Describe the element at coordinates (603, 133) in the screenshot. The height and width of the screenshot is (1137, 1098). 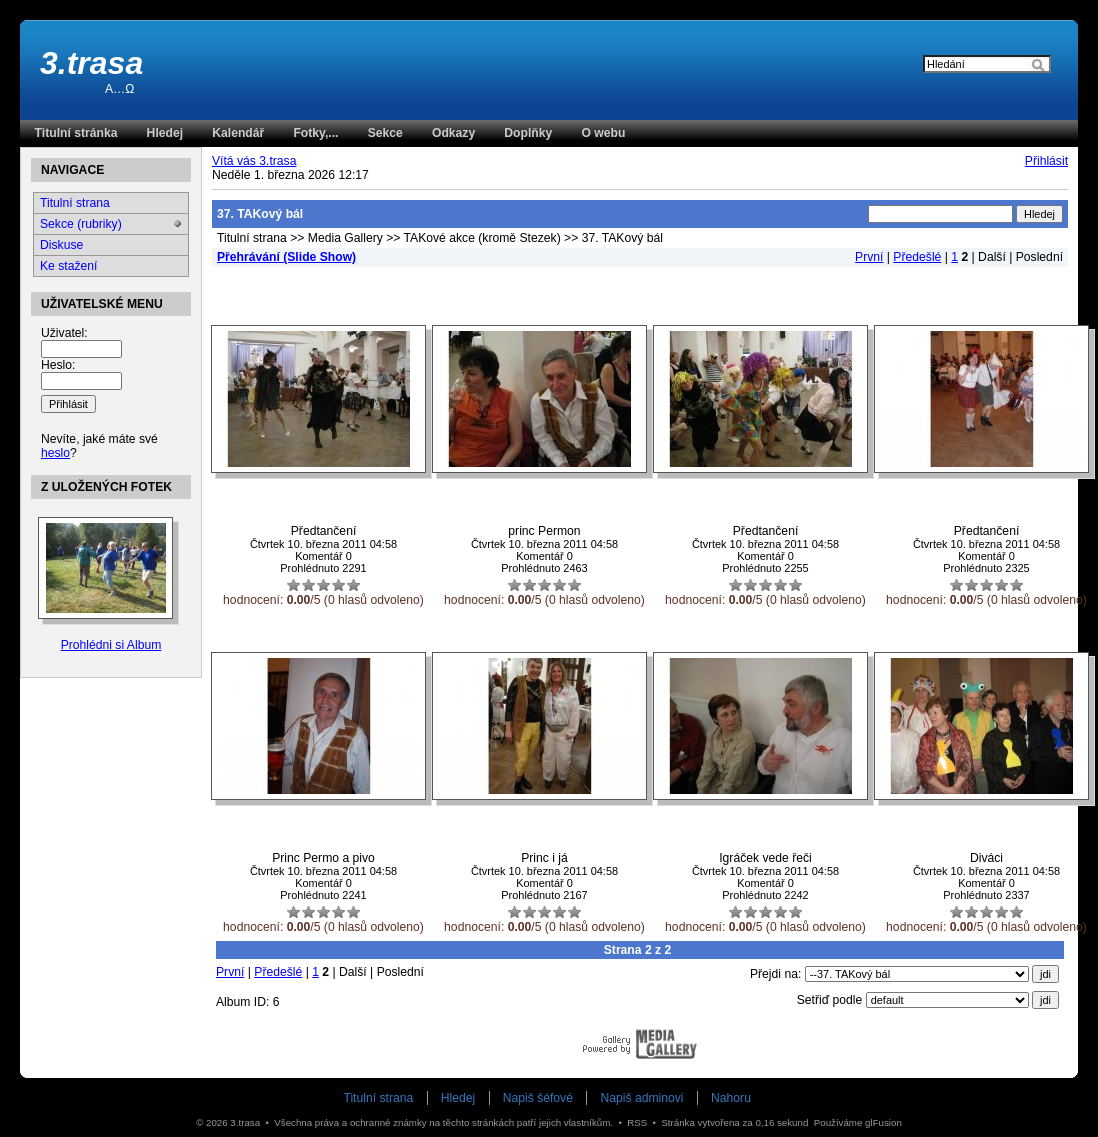
I see `O webu` at that location.